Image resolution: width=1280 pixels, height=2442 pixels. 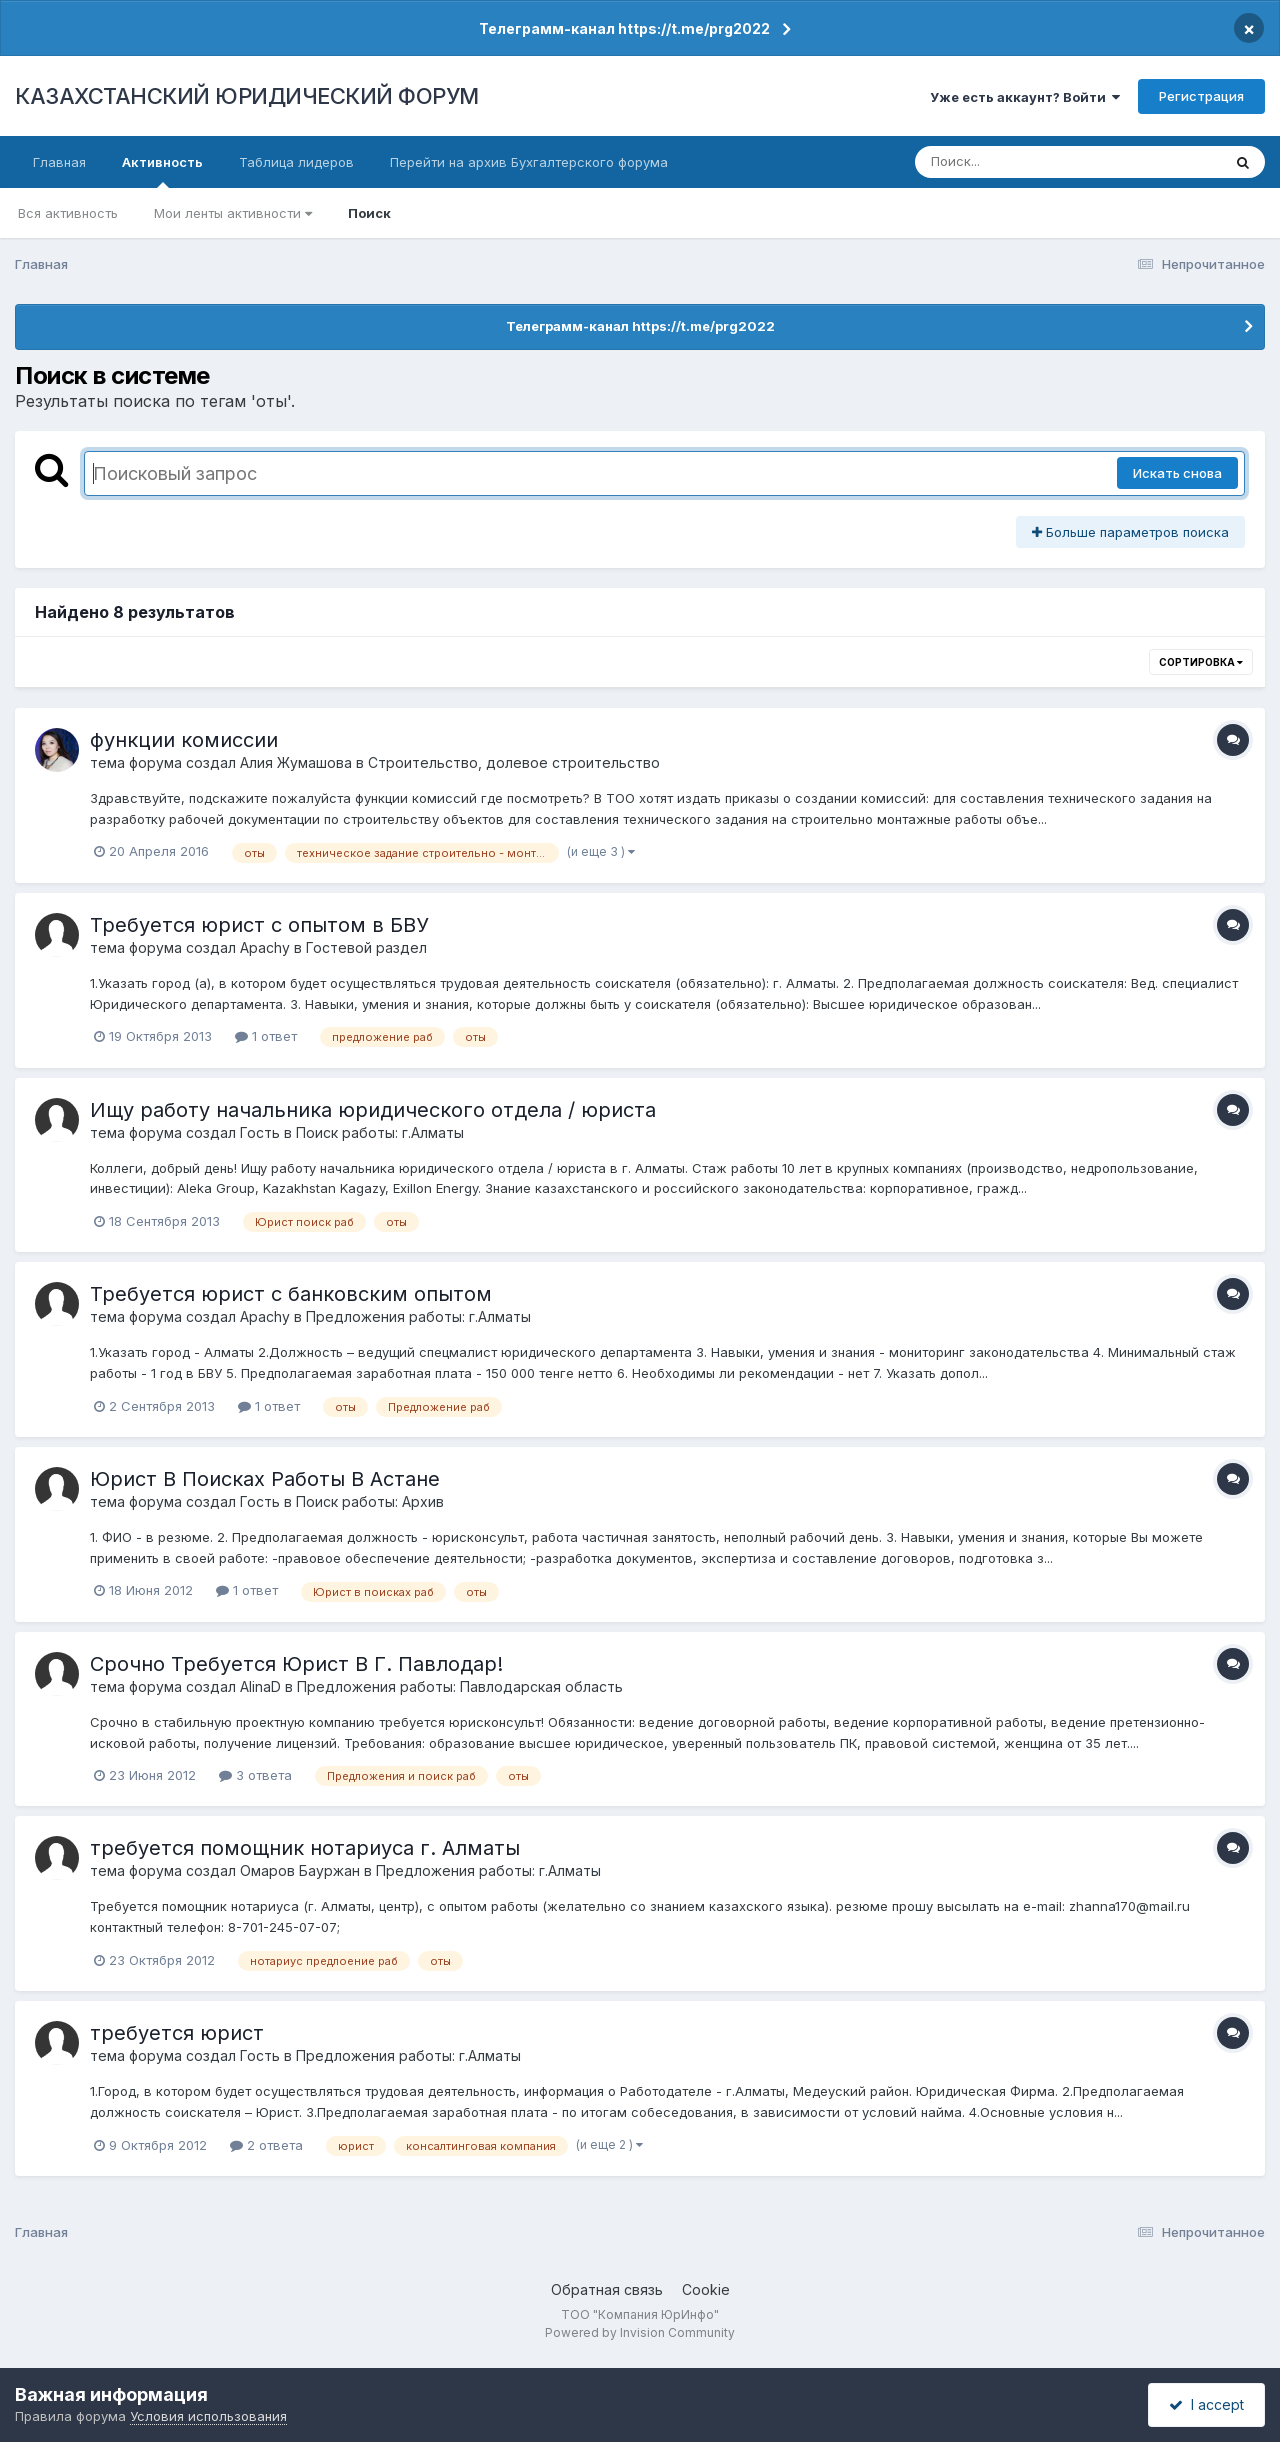 I want to click on 2 ответа, so click(x=266, y=2145).